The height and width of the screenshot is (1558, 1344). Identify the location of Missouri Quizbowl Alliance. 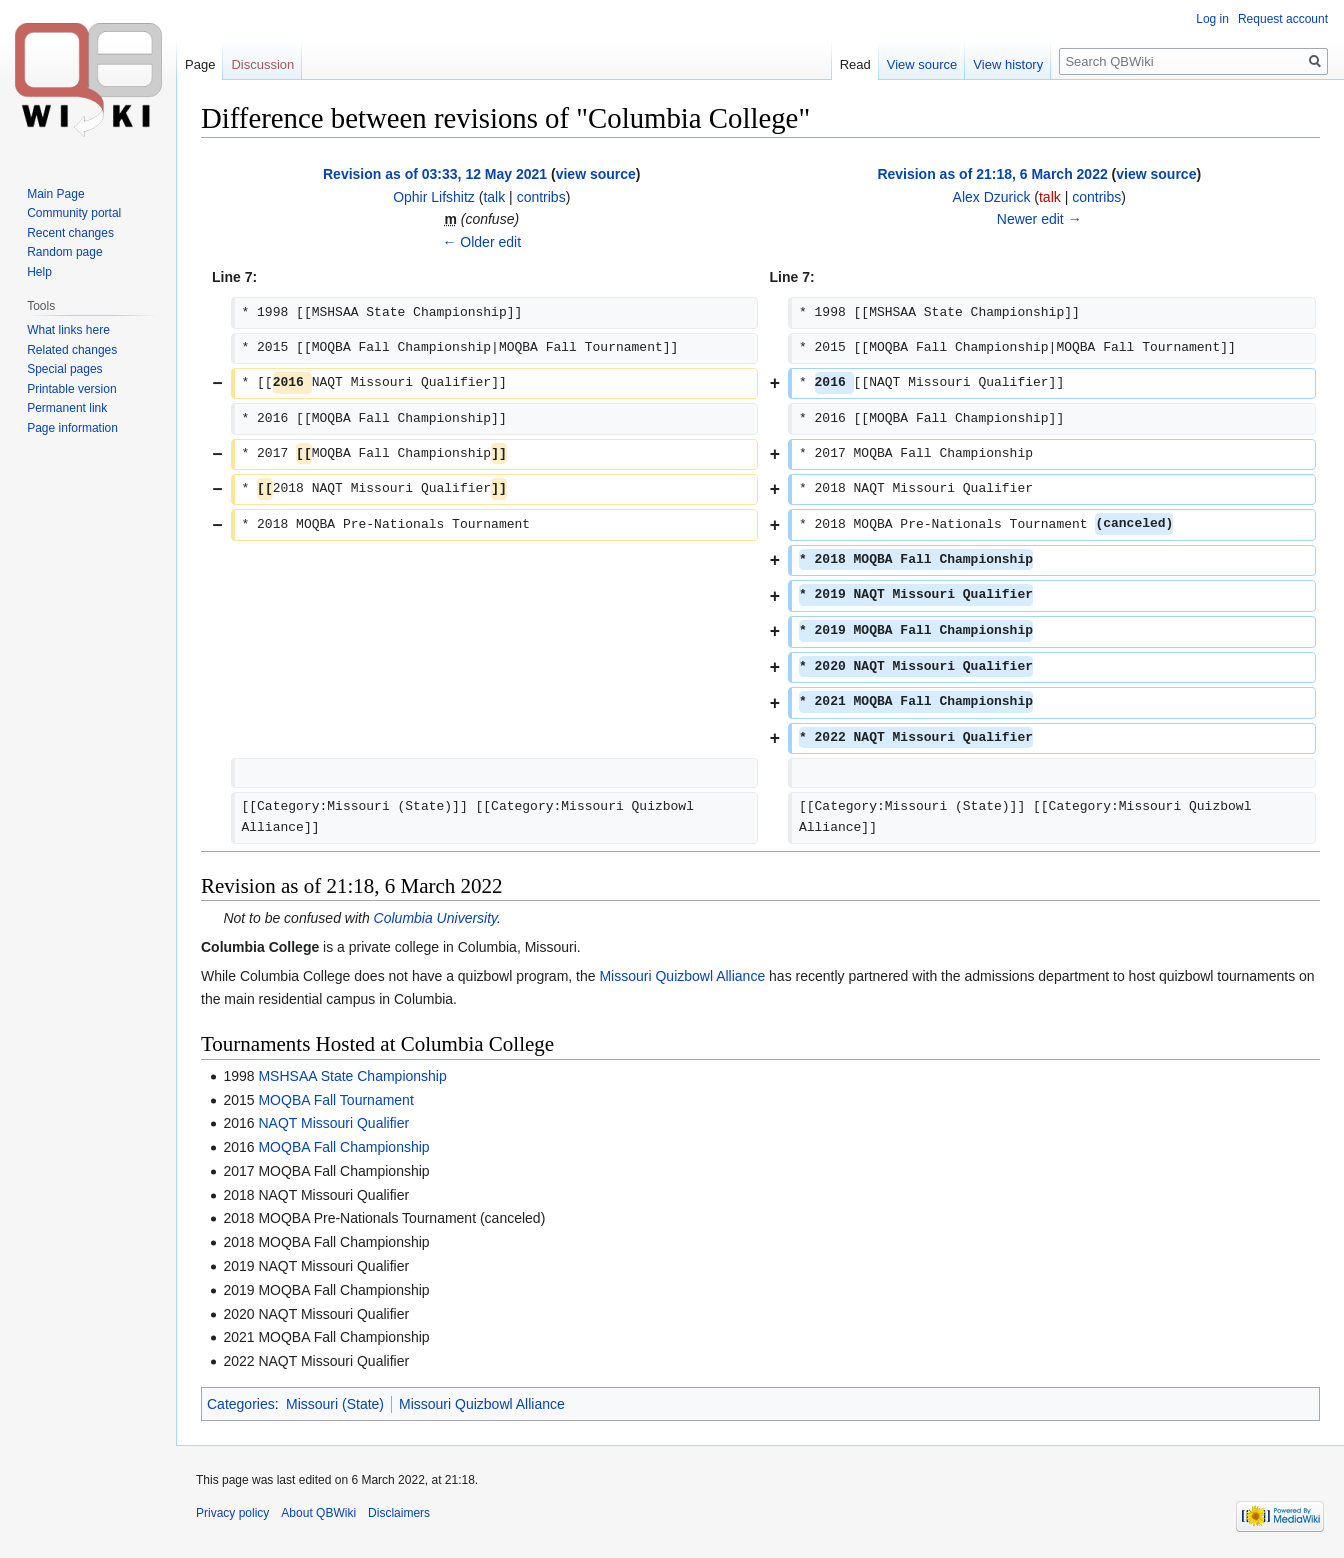
(682, 976).